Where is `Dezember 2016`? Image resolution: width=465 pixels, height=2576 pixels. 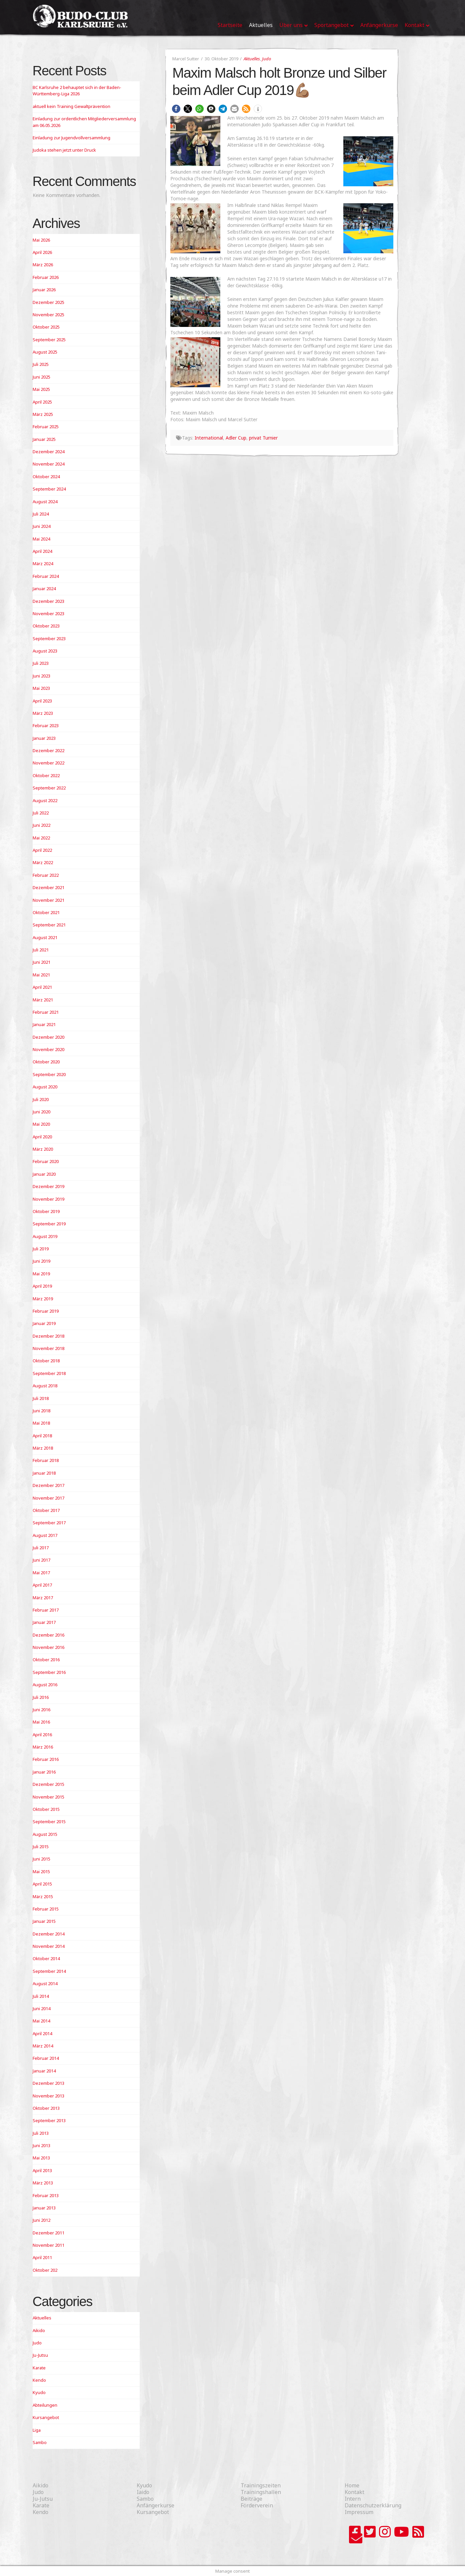 Dezember 2016 is located at coordinates (48, 1635).